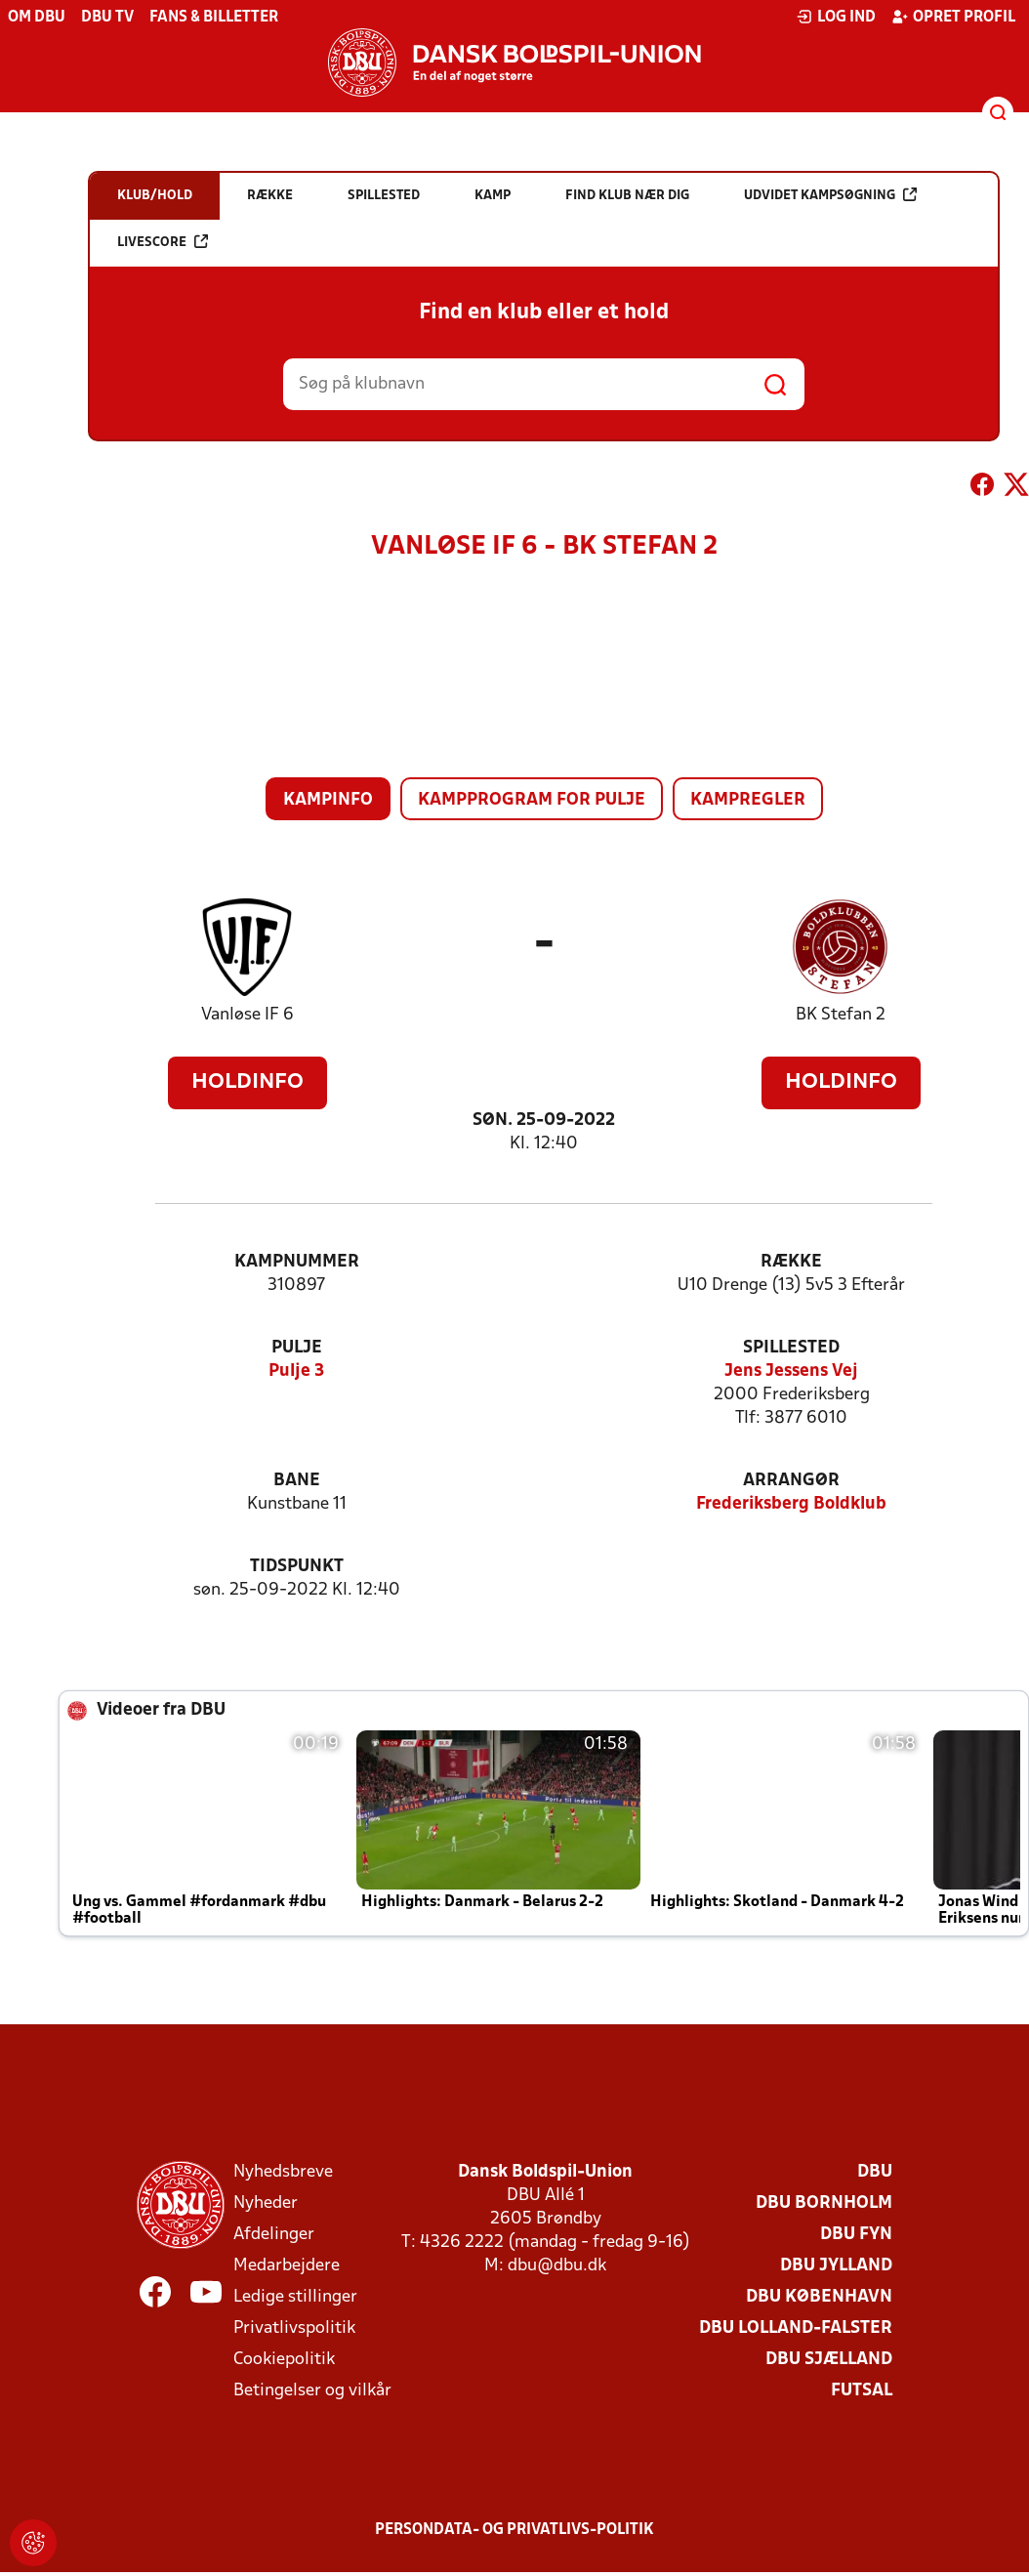  I want to click on Fans & billetter, so click(213, 17).